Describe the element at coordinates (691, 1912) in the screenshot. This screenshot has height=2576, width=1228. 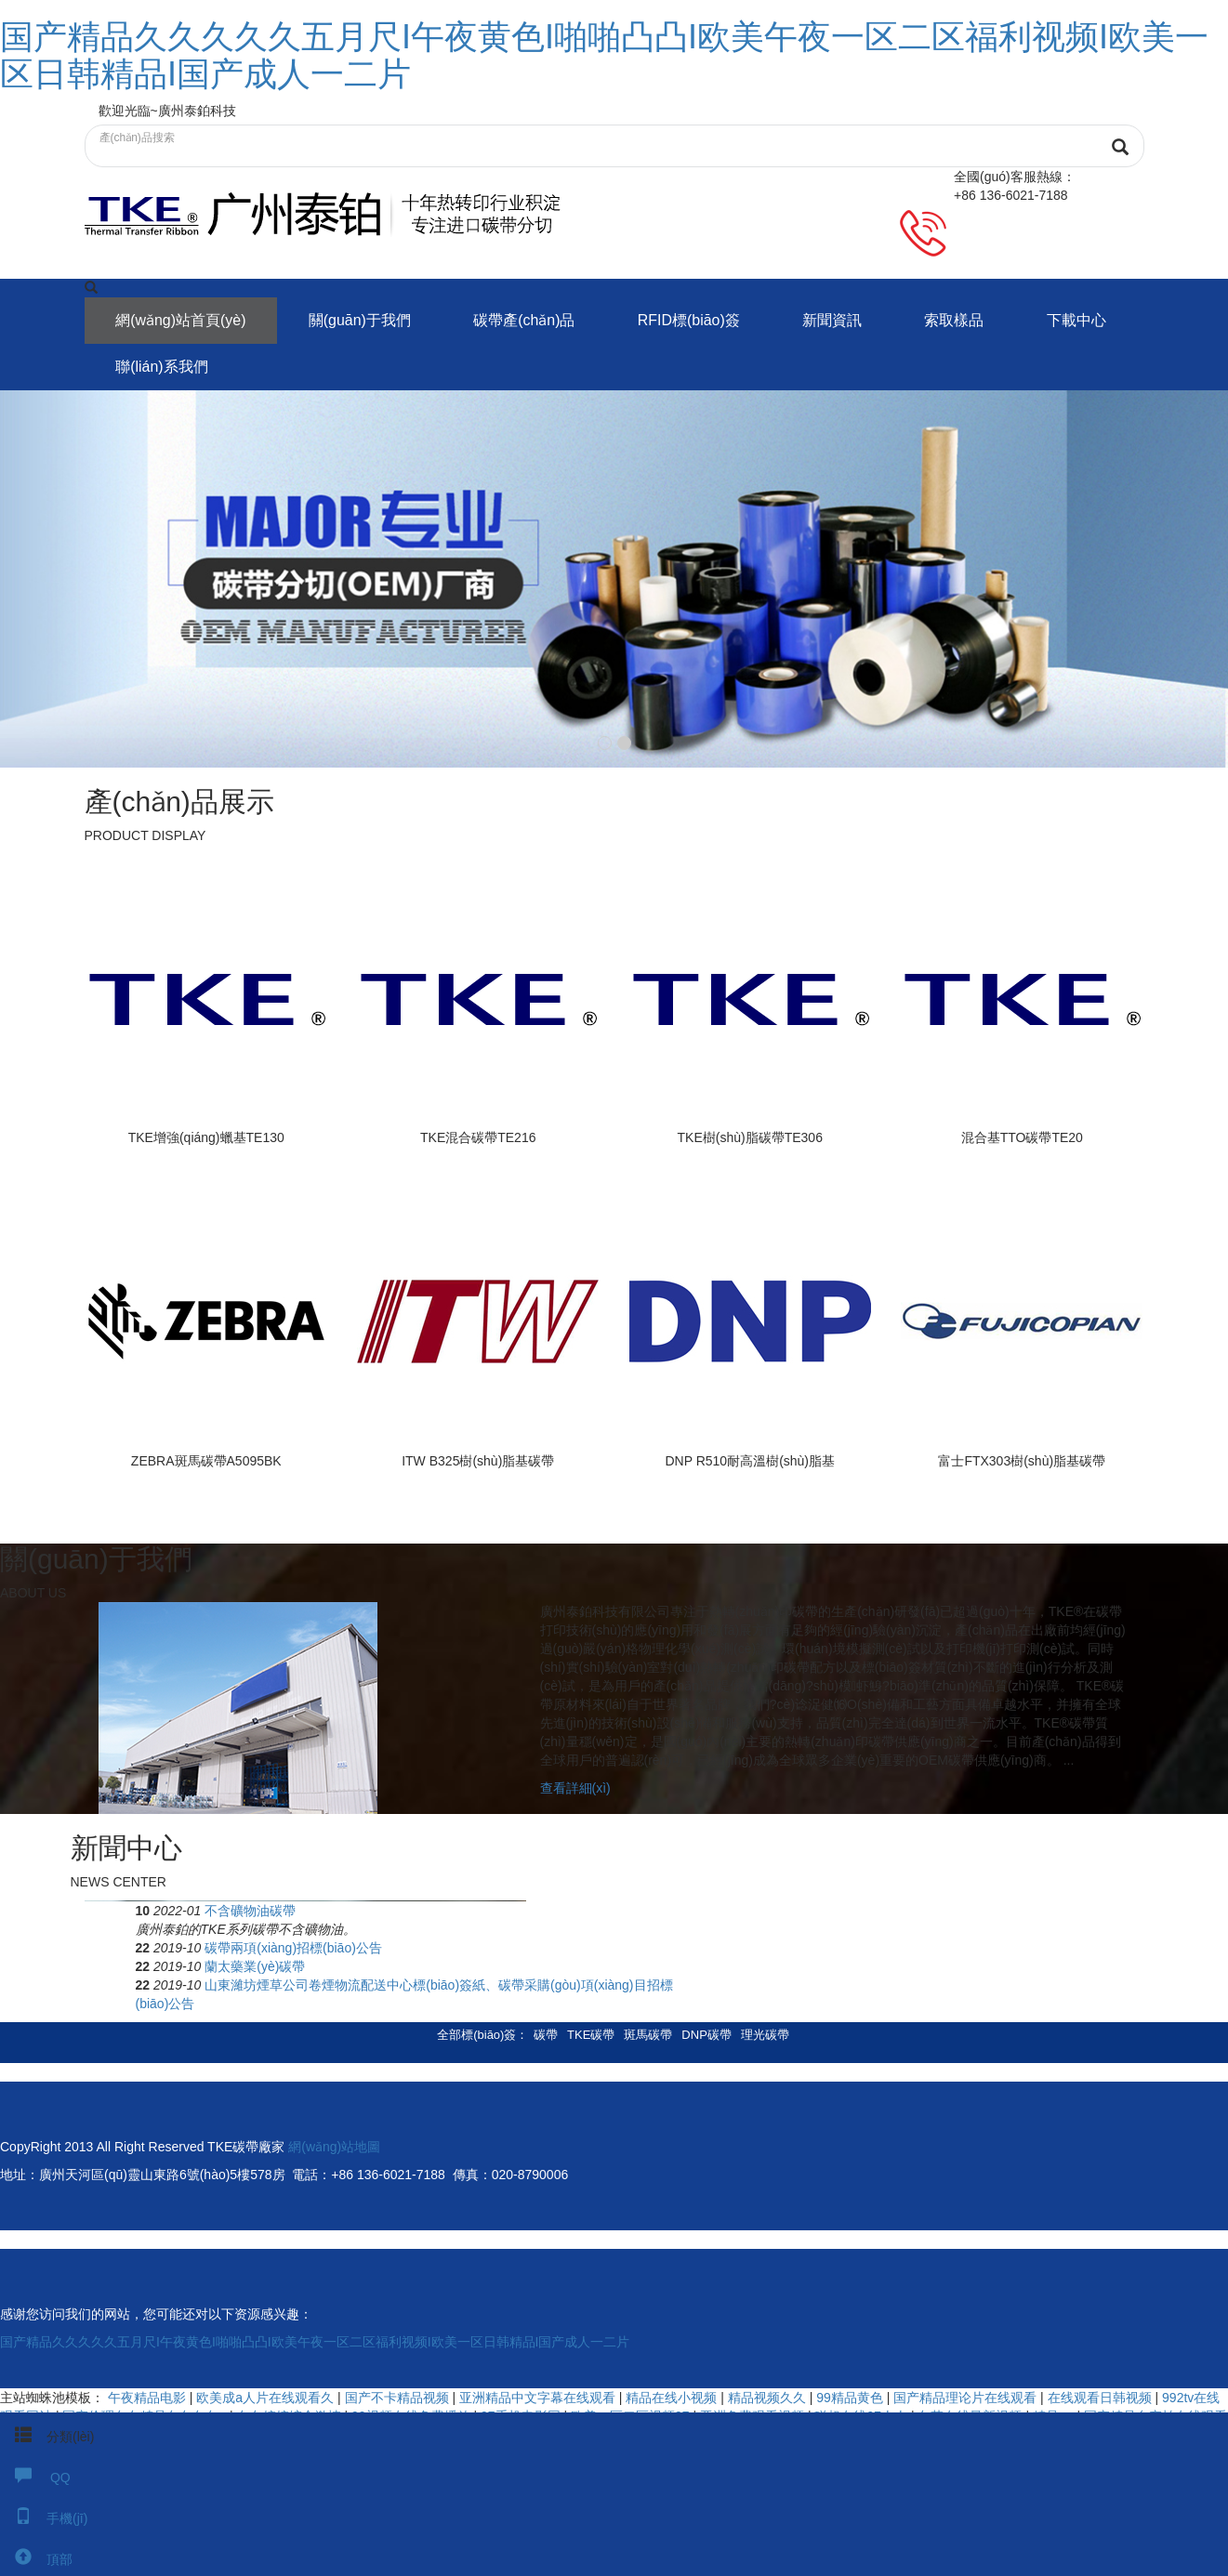
I see `不含礦物油碳帶` at that location.